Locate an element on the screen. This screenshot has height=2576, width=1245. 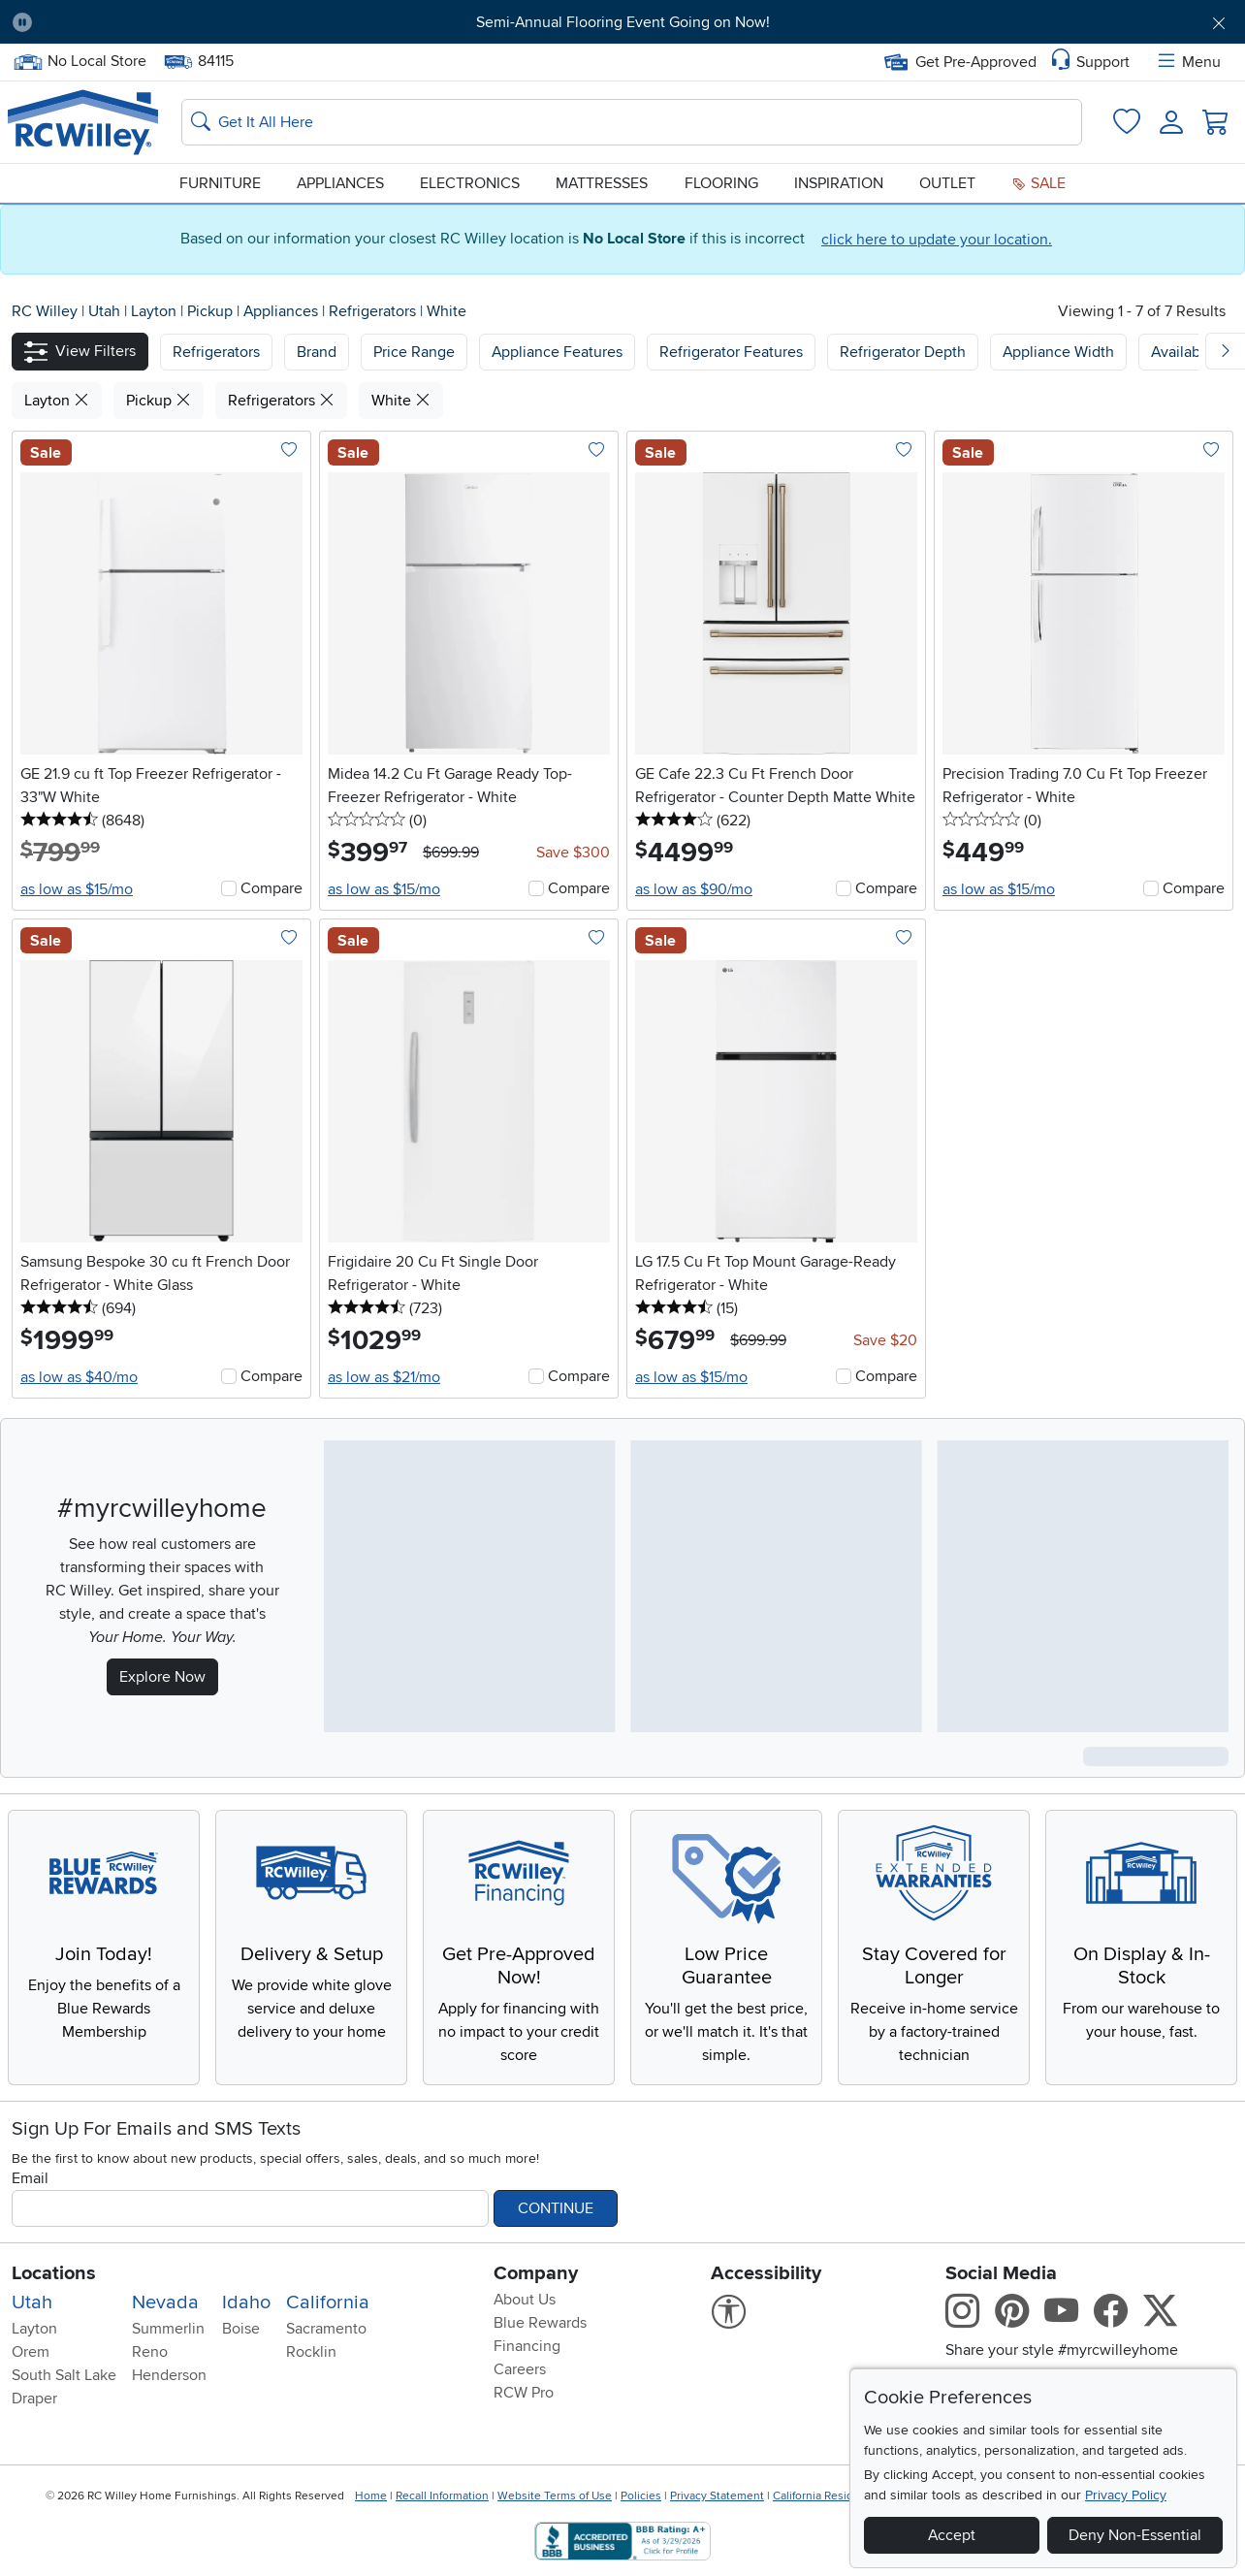
Home is located at coordinates (371, 2496).